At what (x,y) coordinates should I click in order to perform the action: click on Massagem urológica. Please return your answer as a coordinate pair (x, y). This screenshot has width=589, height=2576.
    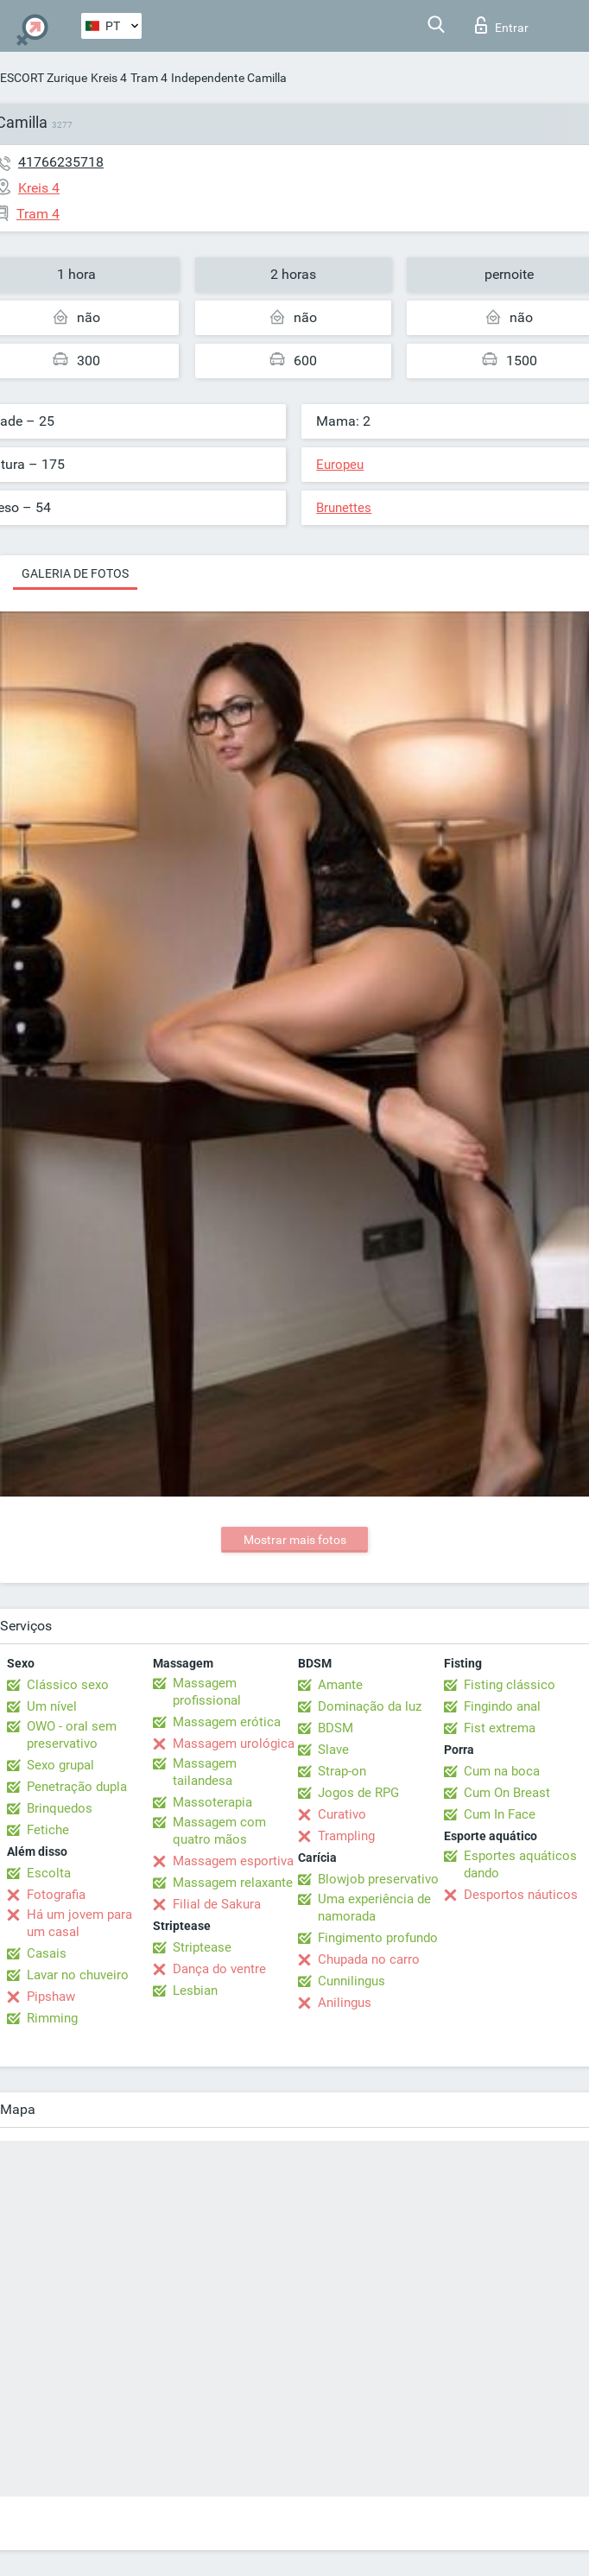
    Looking at the image, I should click on (233, 1743).